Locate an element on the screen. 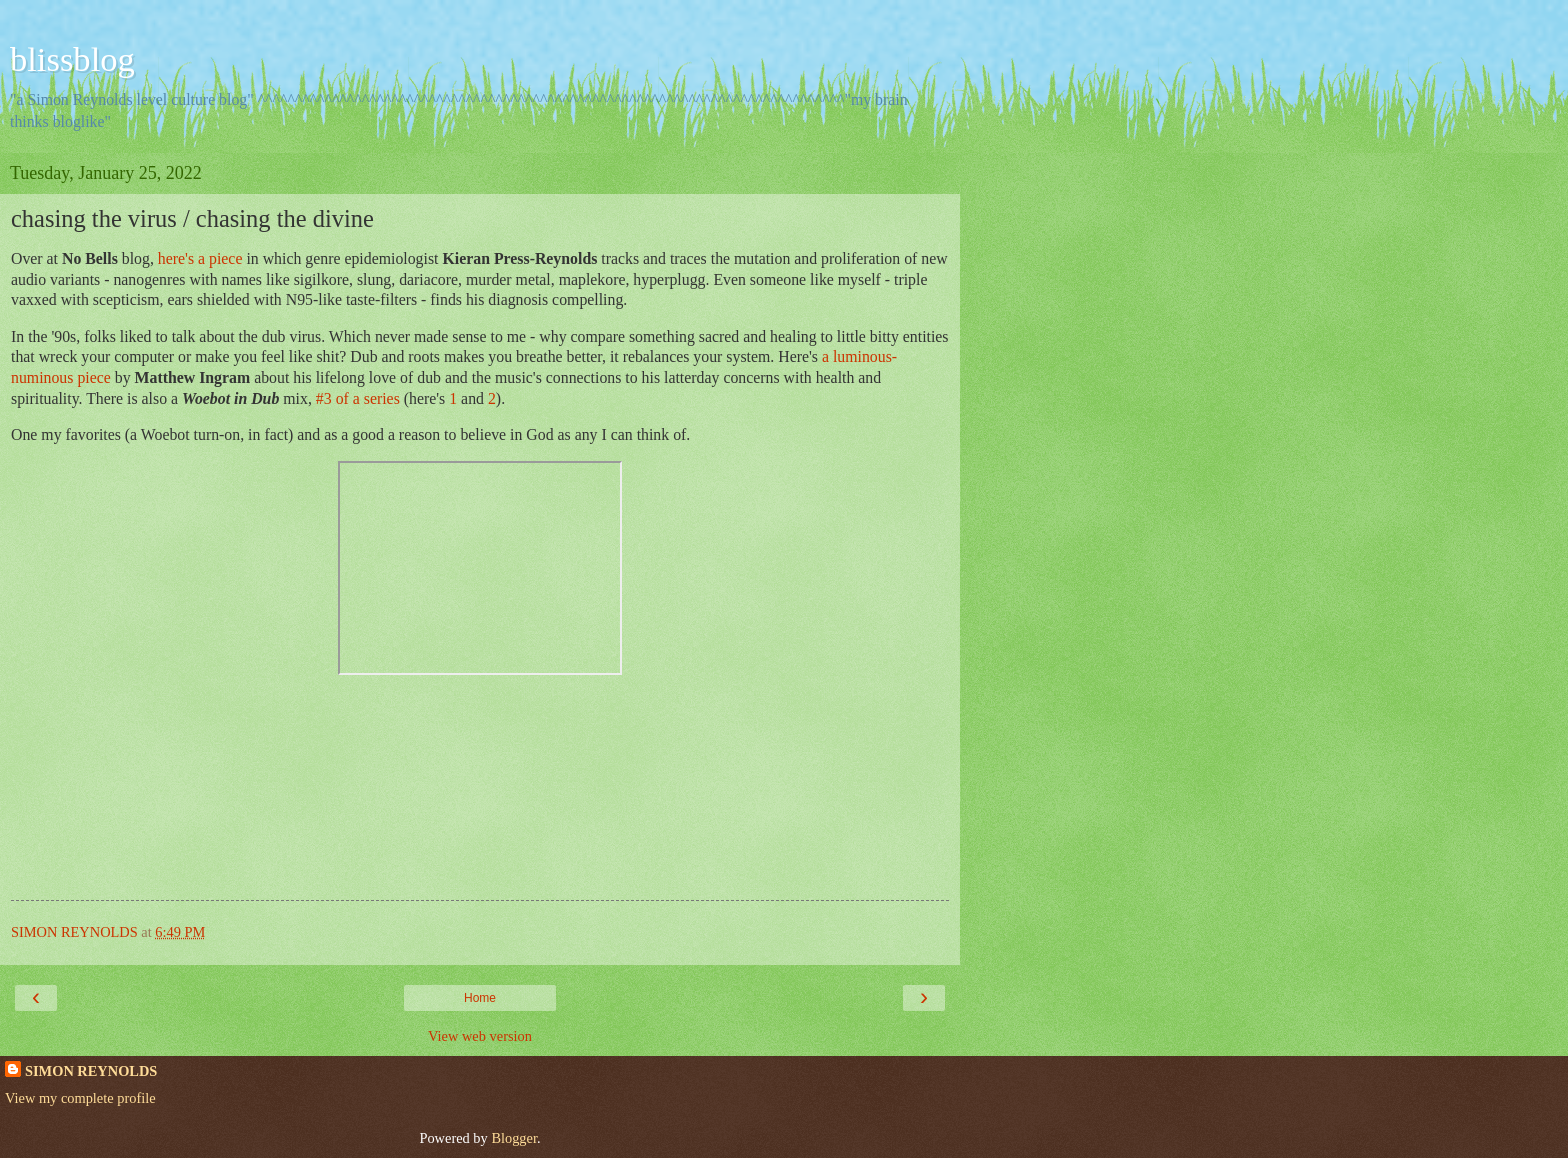 This screenshot has width=1568, height=1158. #3 of a series is located at coordinates (358, 398).